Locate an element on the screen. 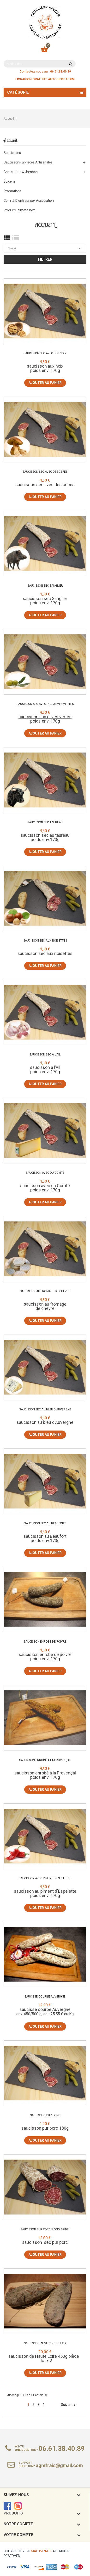 The image size is (90, 2576). Comité d'entreprise/ Association is located at coordinates (29, 200).